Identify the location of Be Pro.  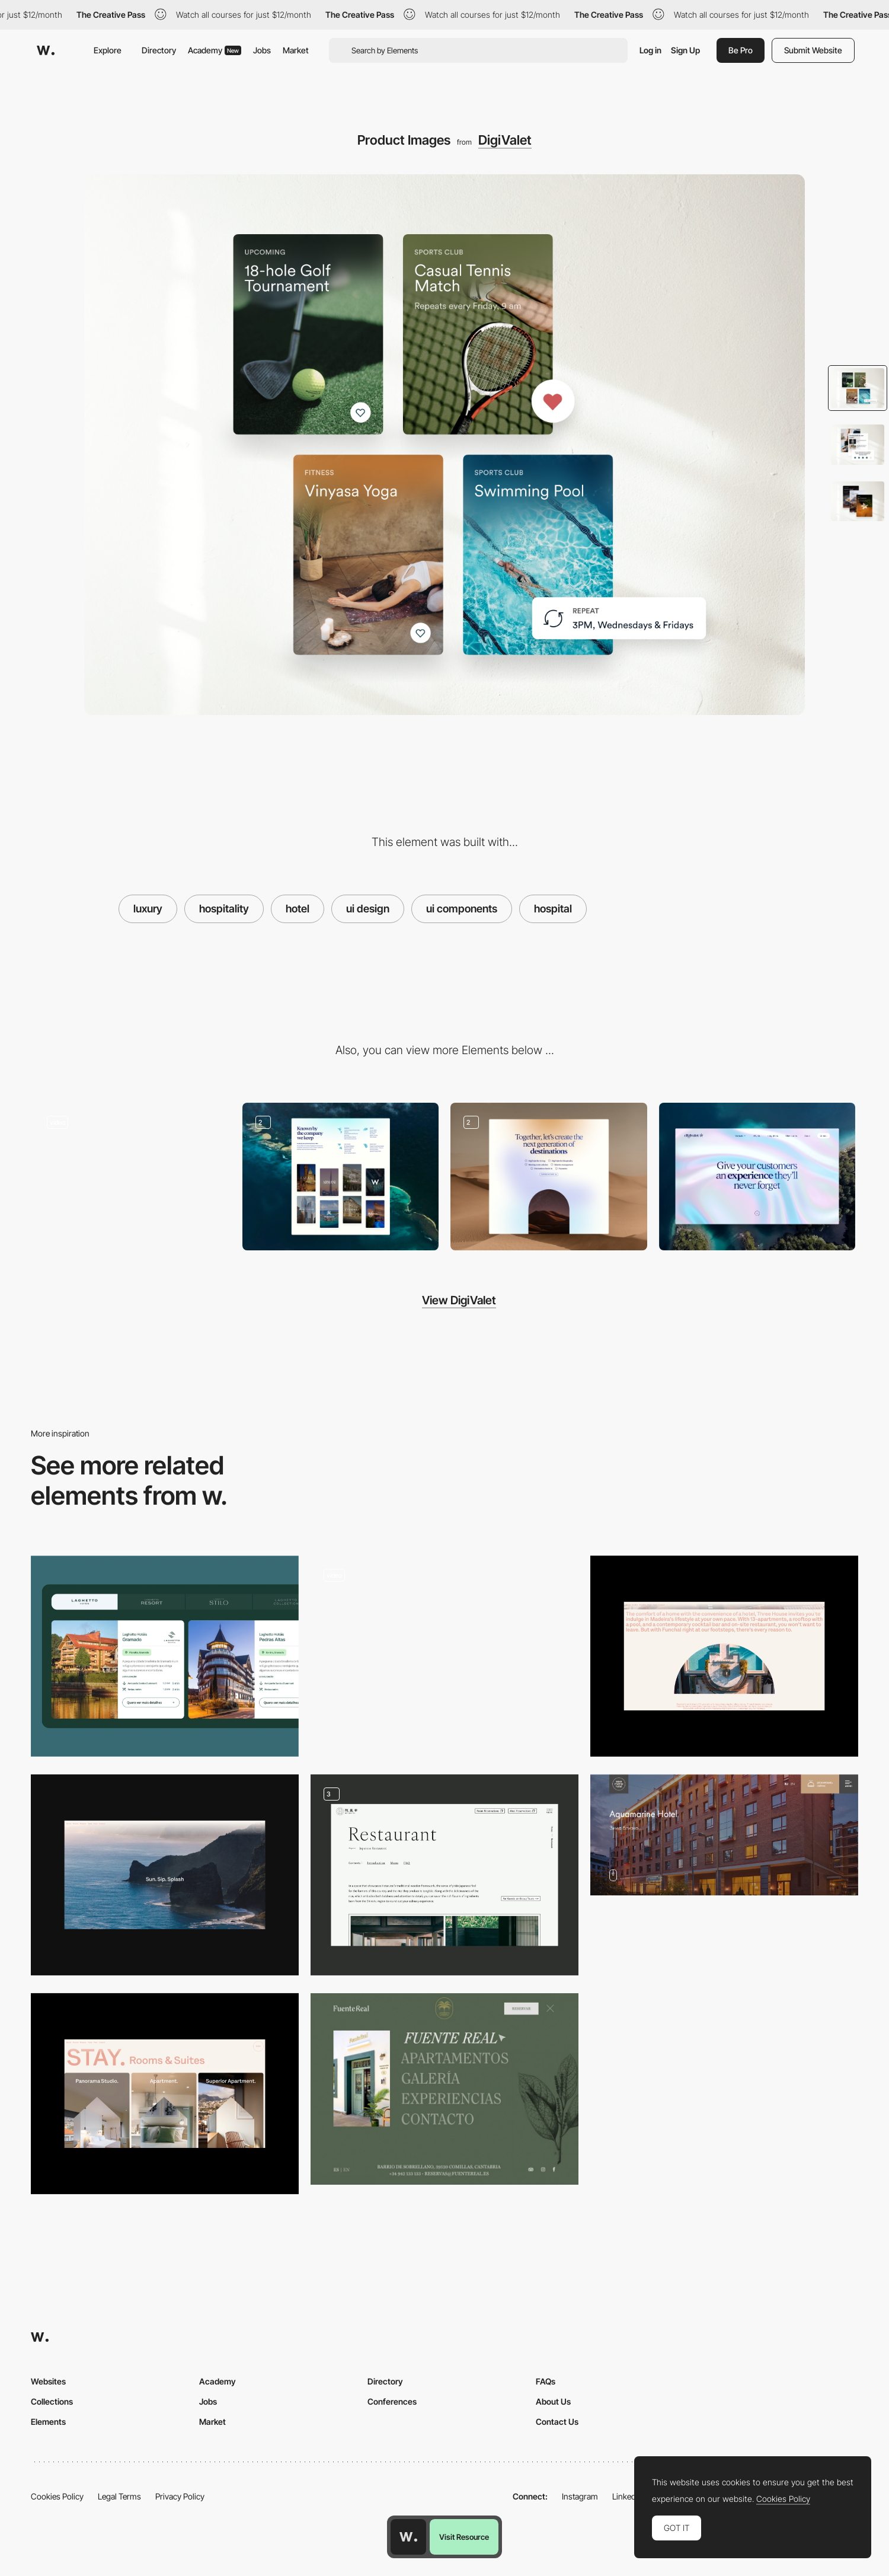
(740, 50).